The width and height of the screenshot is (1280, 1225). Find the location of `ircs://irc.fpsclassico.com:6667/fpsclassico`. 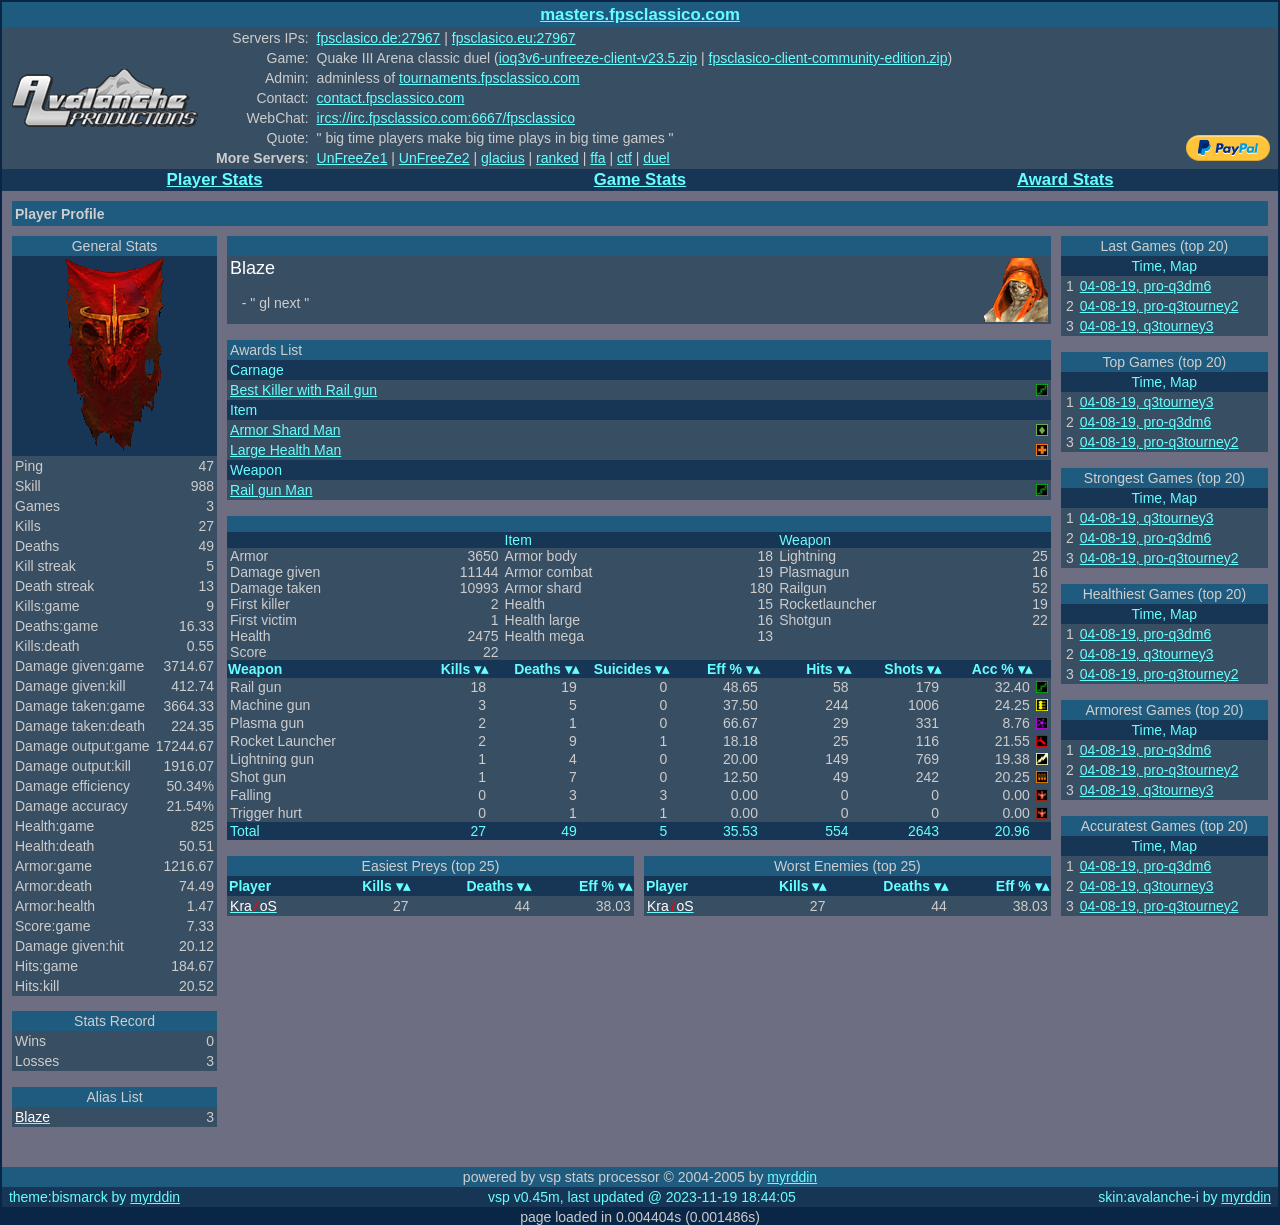

ircs://irc.fpsclassico.com:6667/fpsclassico is located at coordinates (446, 118).